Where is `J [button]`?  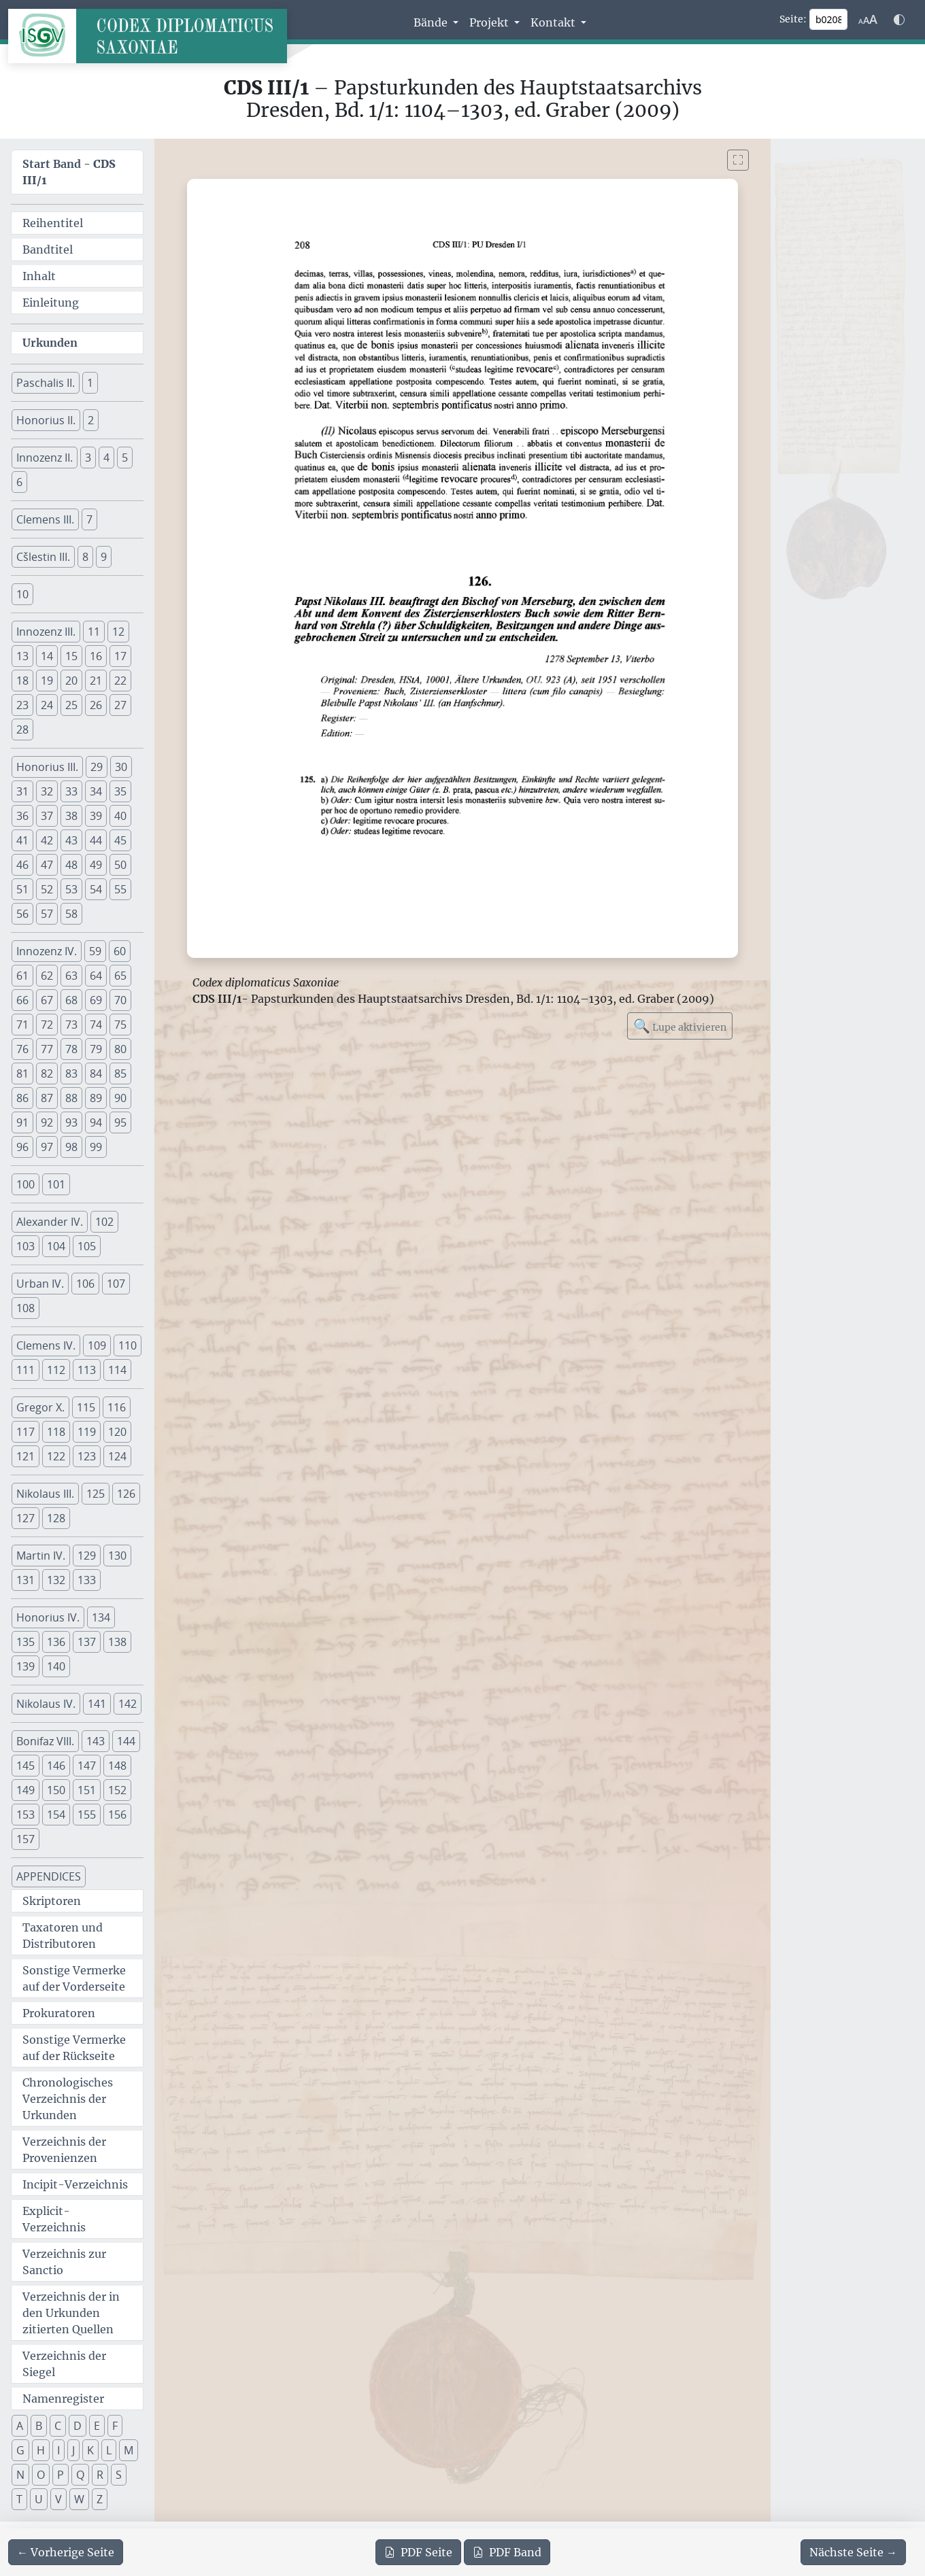
J [button] is located at coordinates (73, 2450).